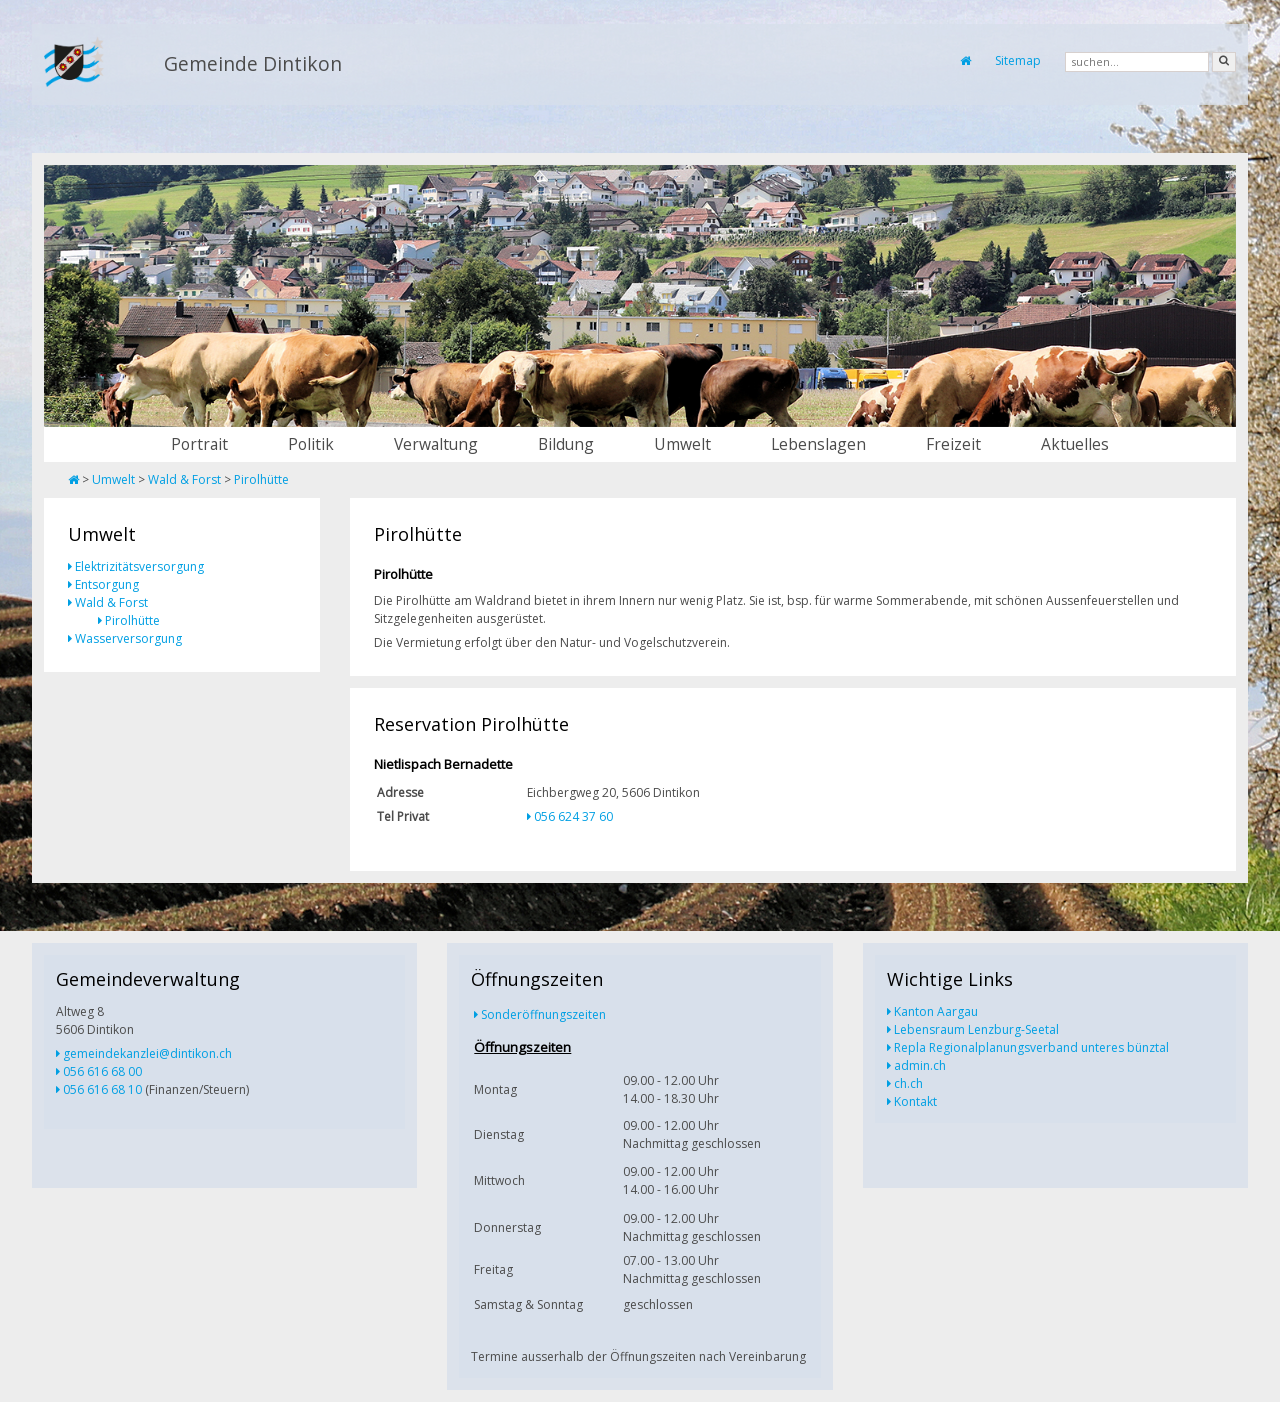 The image size is (1280, 1402). What do you see at coordinates (1031, 1047) in the screenshot?
I see `Repla Regionalplanungsverband unteres bünztal` at bounding box center [1031, 1047].